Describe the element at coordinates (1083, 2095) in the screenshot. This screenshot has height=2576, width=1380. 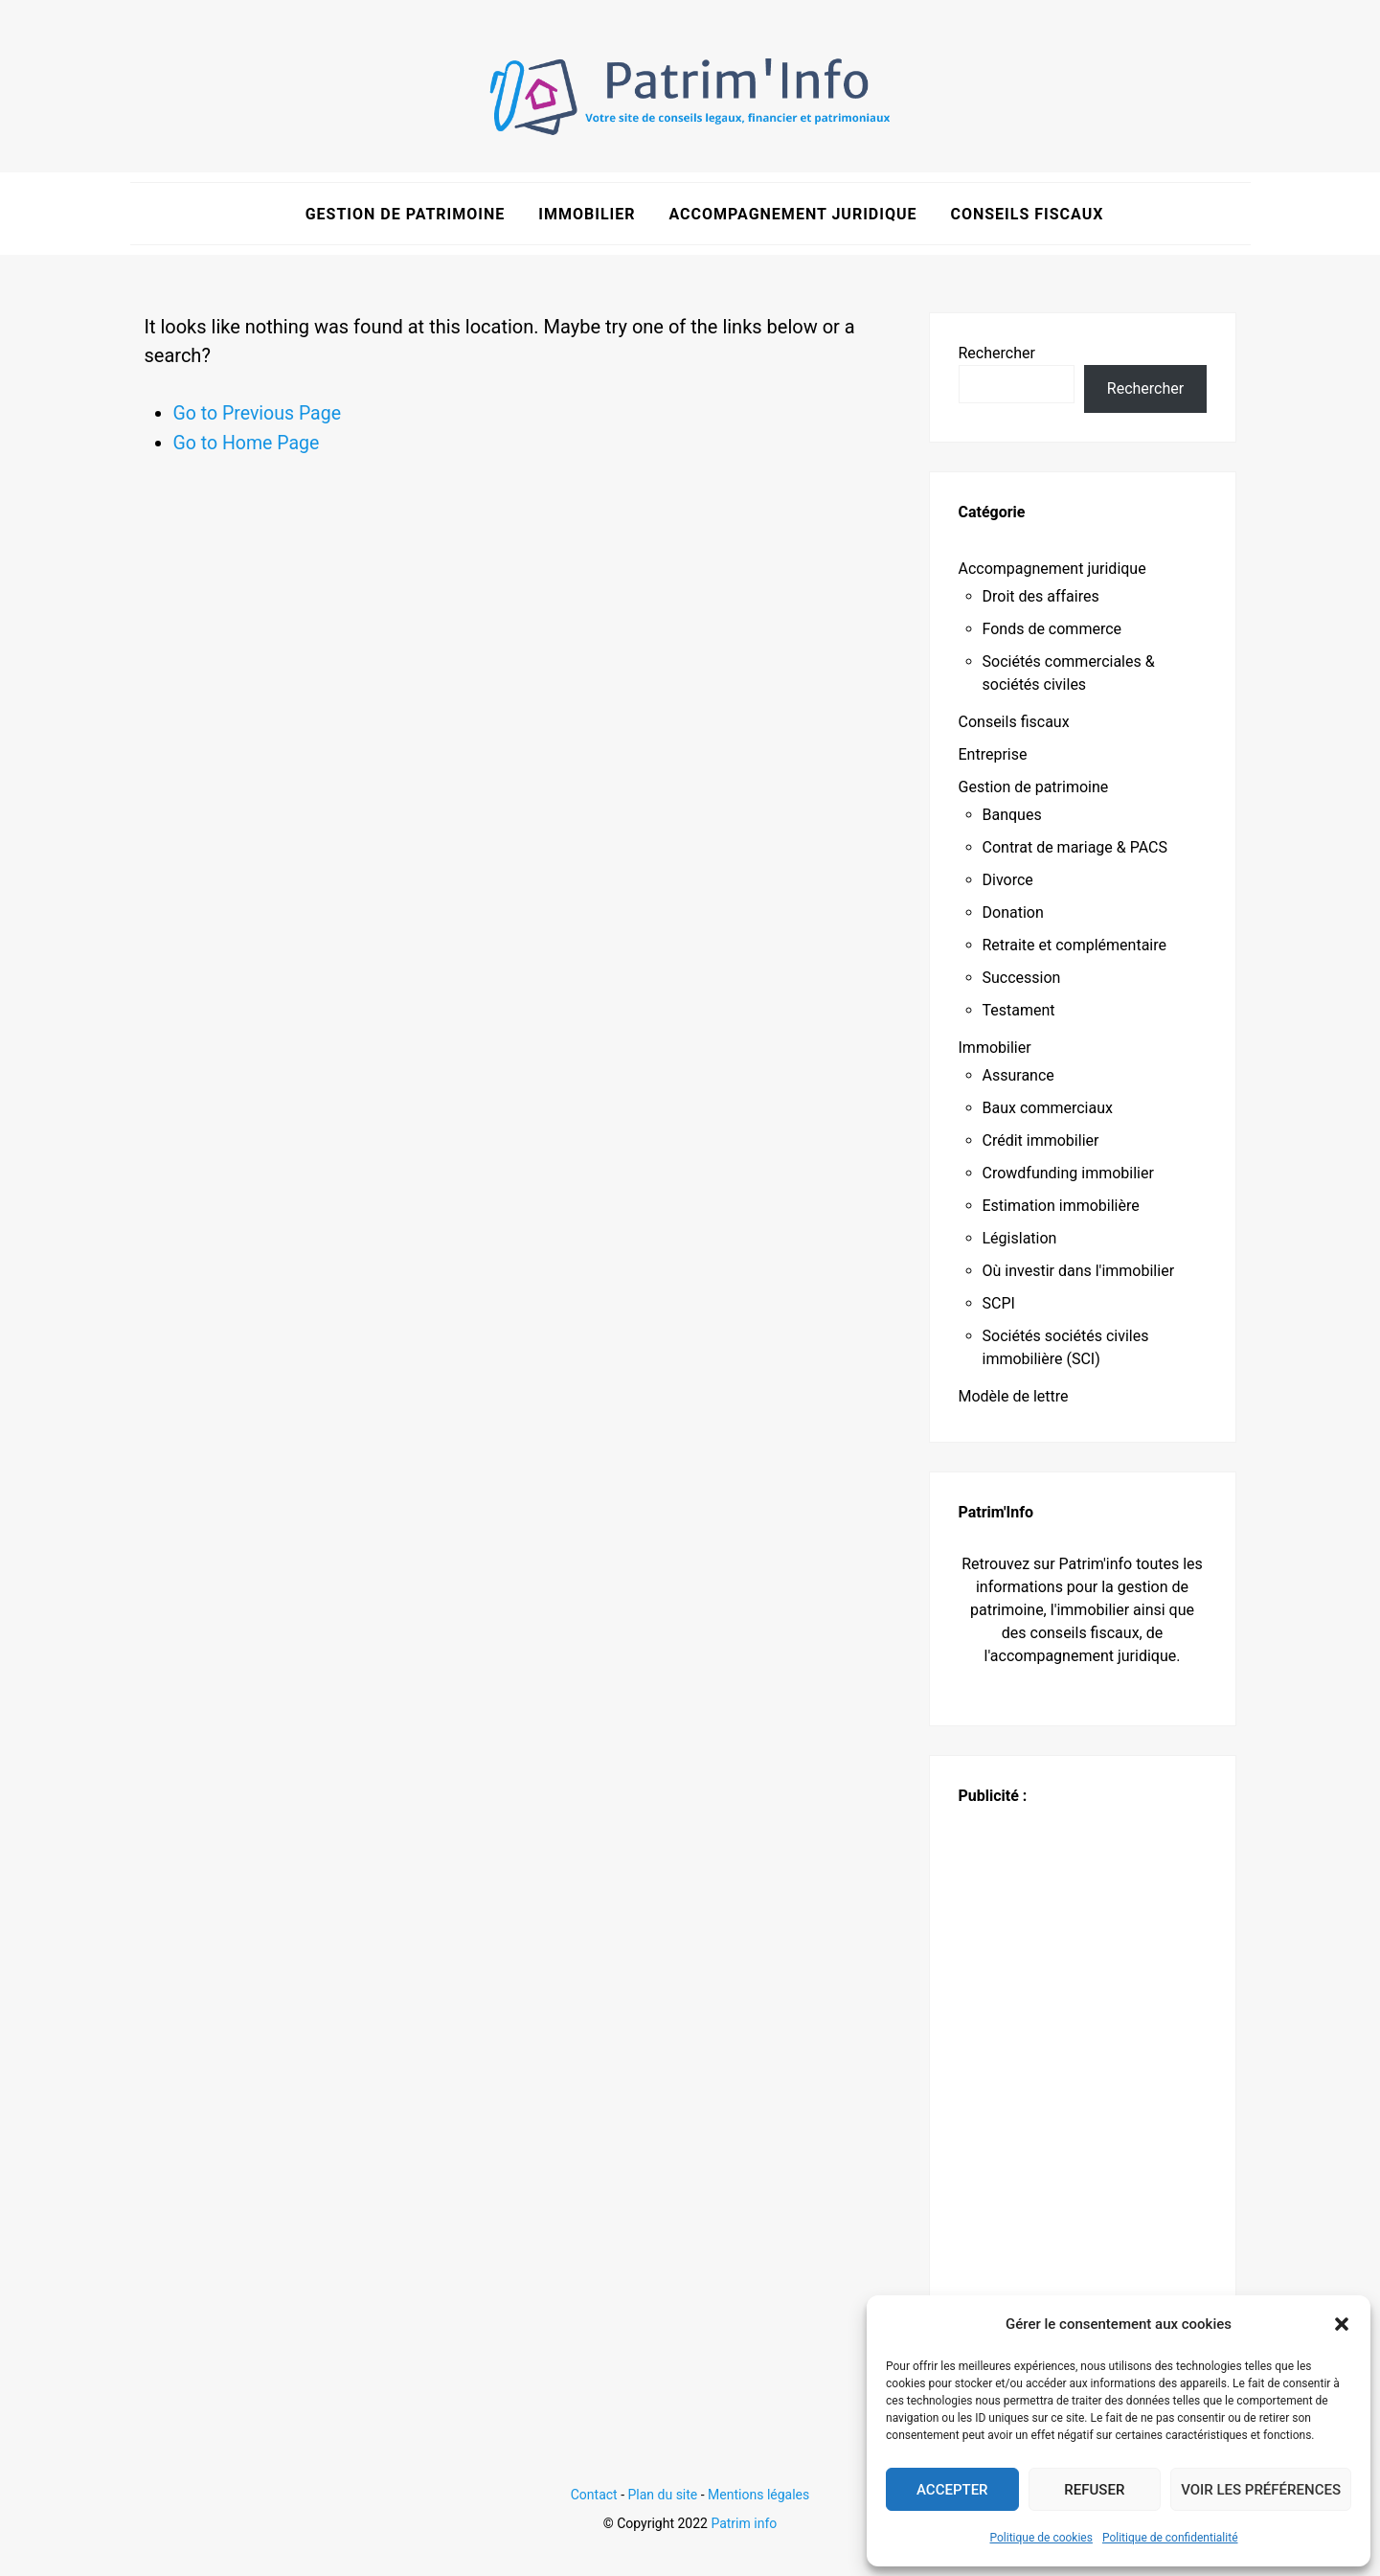
I see `[Advertisement]` at that location.